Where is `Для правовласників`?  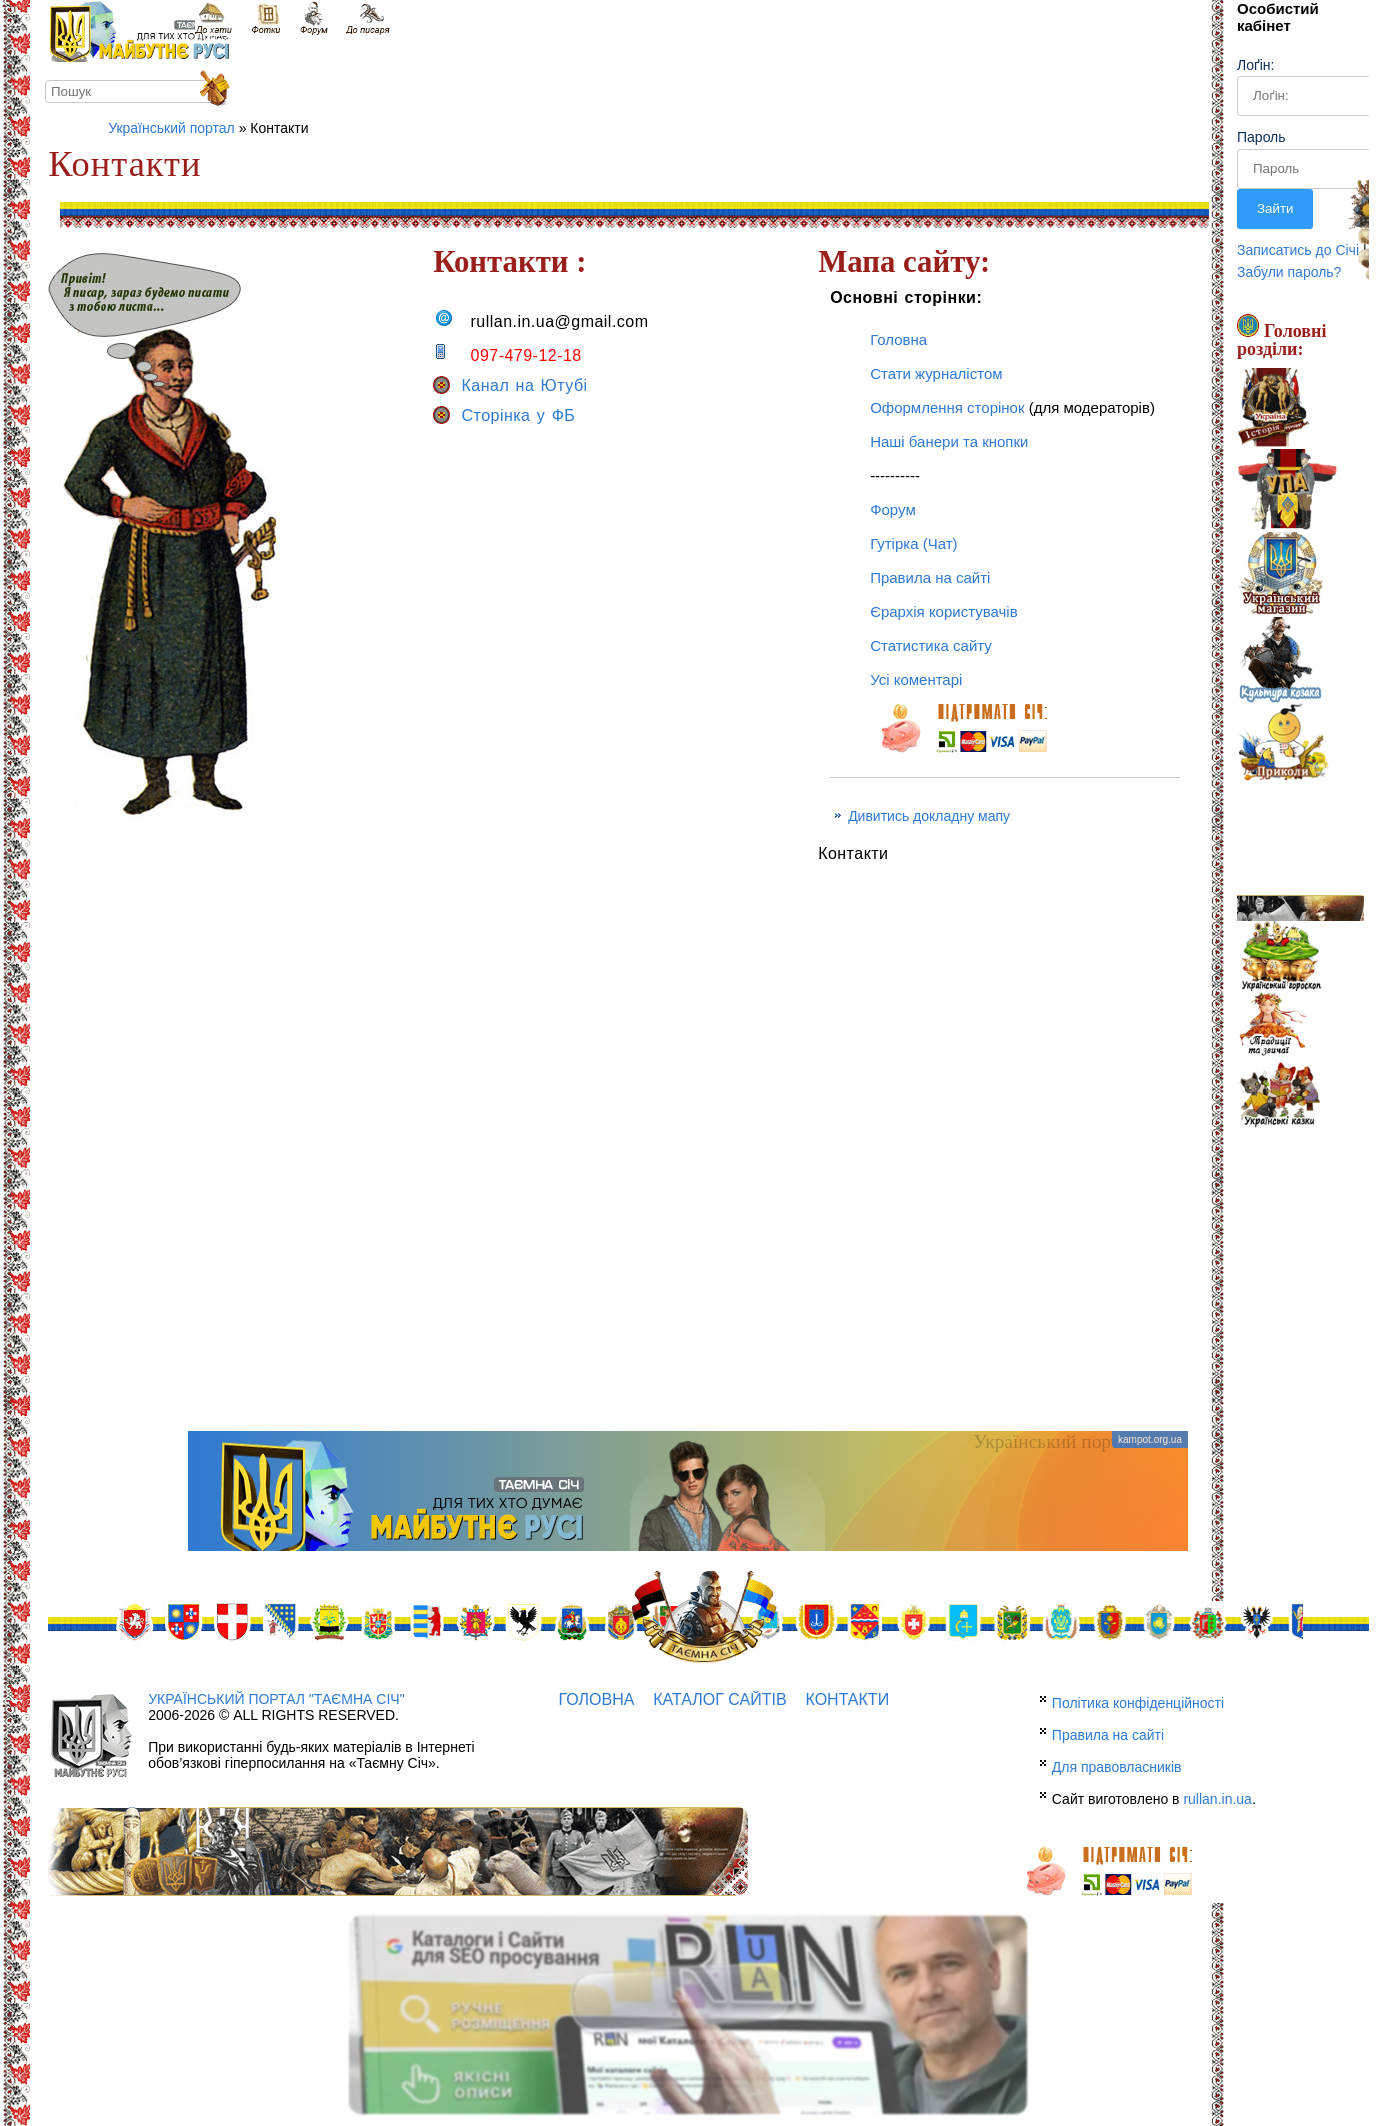
Для правовласників is located at coordinates (1117, 1767).